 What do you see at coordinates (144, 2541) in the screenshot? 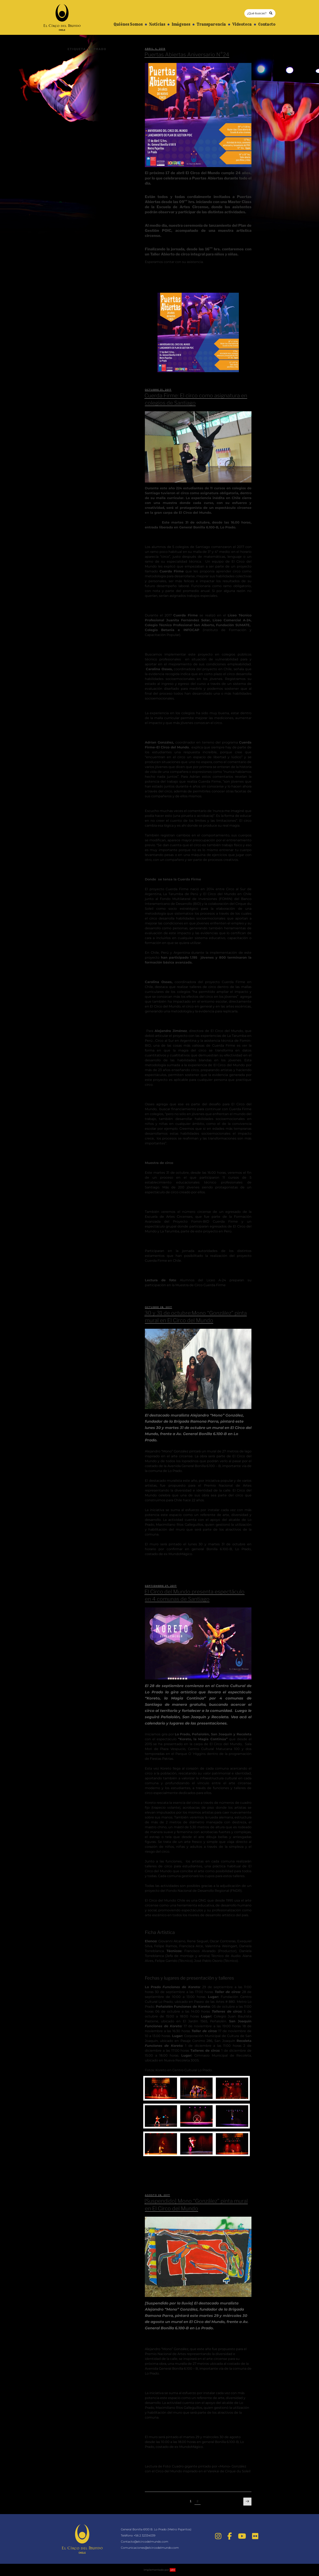
I see `Contacto@elcircodelmundo.com` at bounding box center [144, 2541].